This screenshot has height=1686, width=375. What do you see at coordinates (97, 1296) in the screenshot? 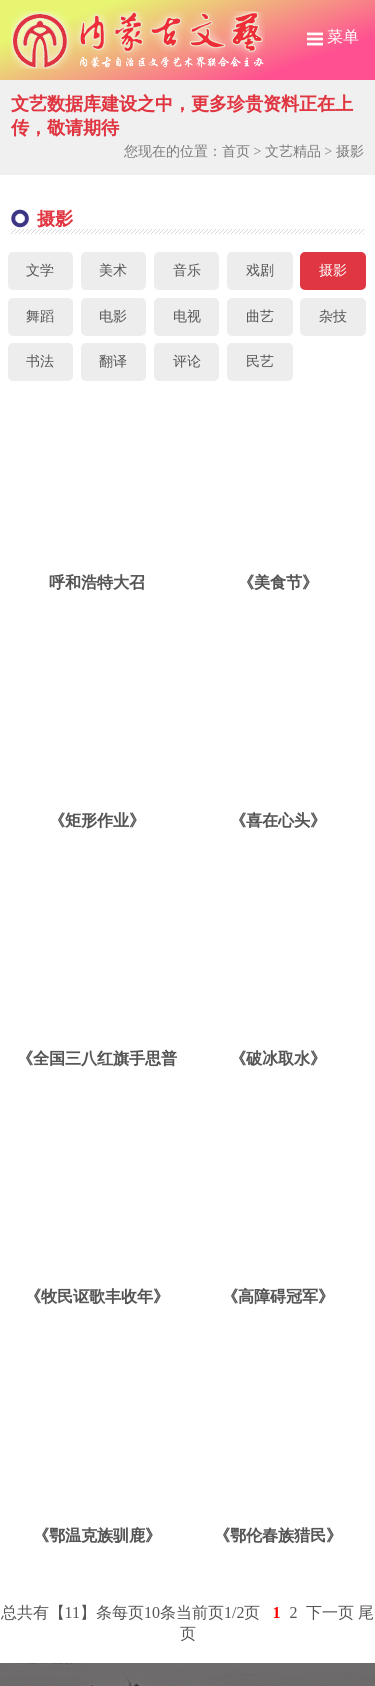
I see `《牧民讴歌丰收年》` at bounding box center [97, 1296].